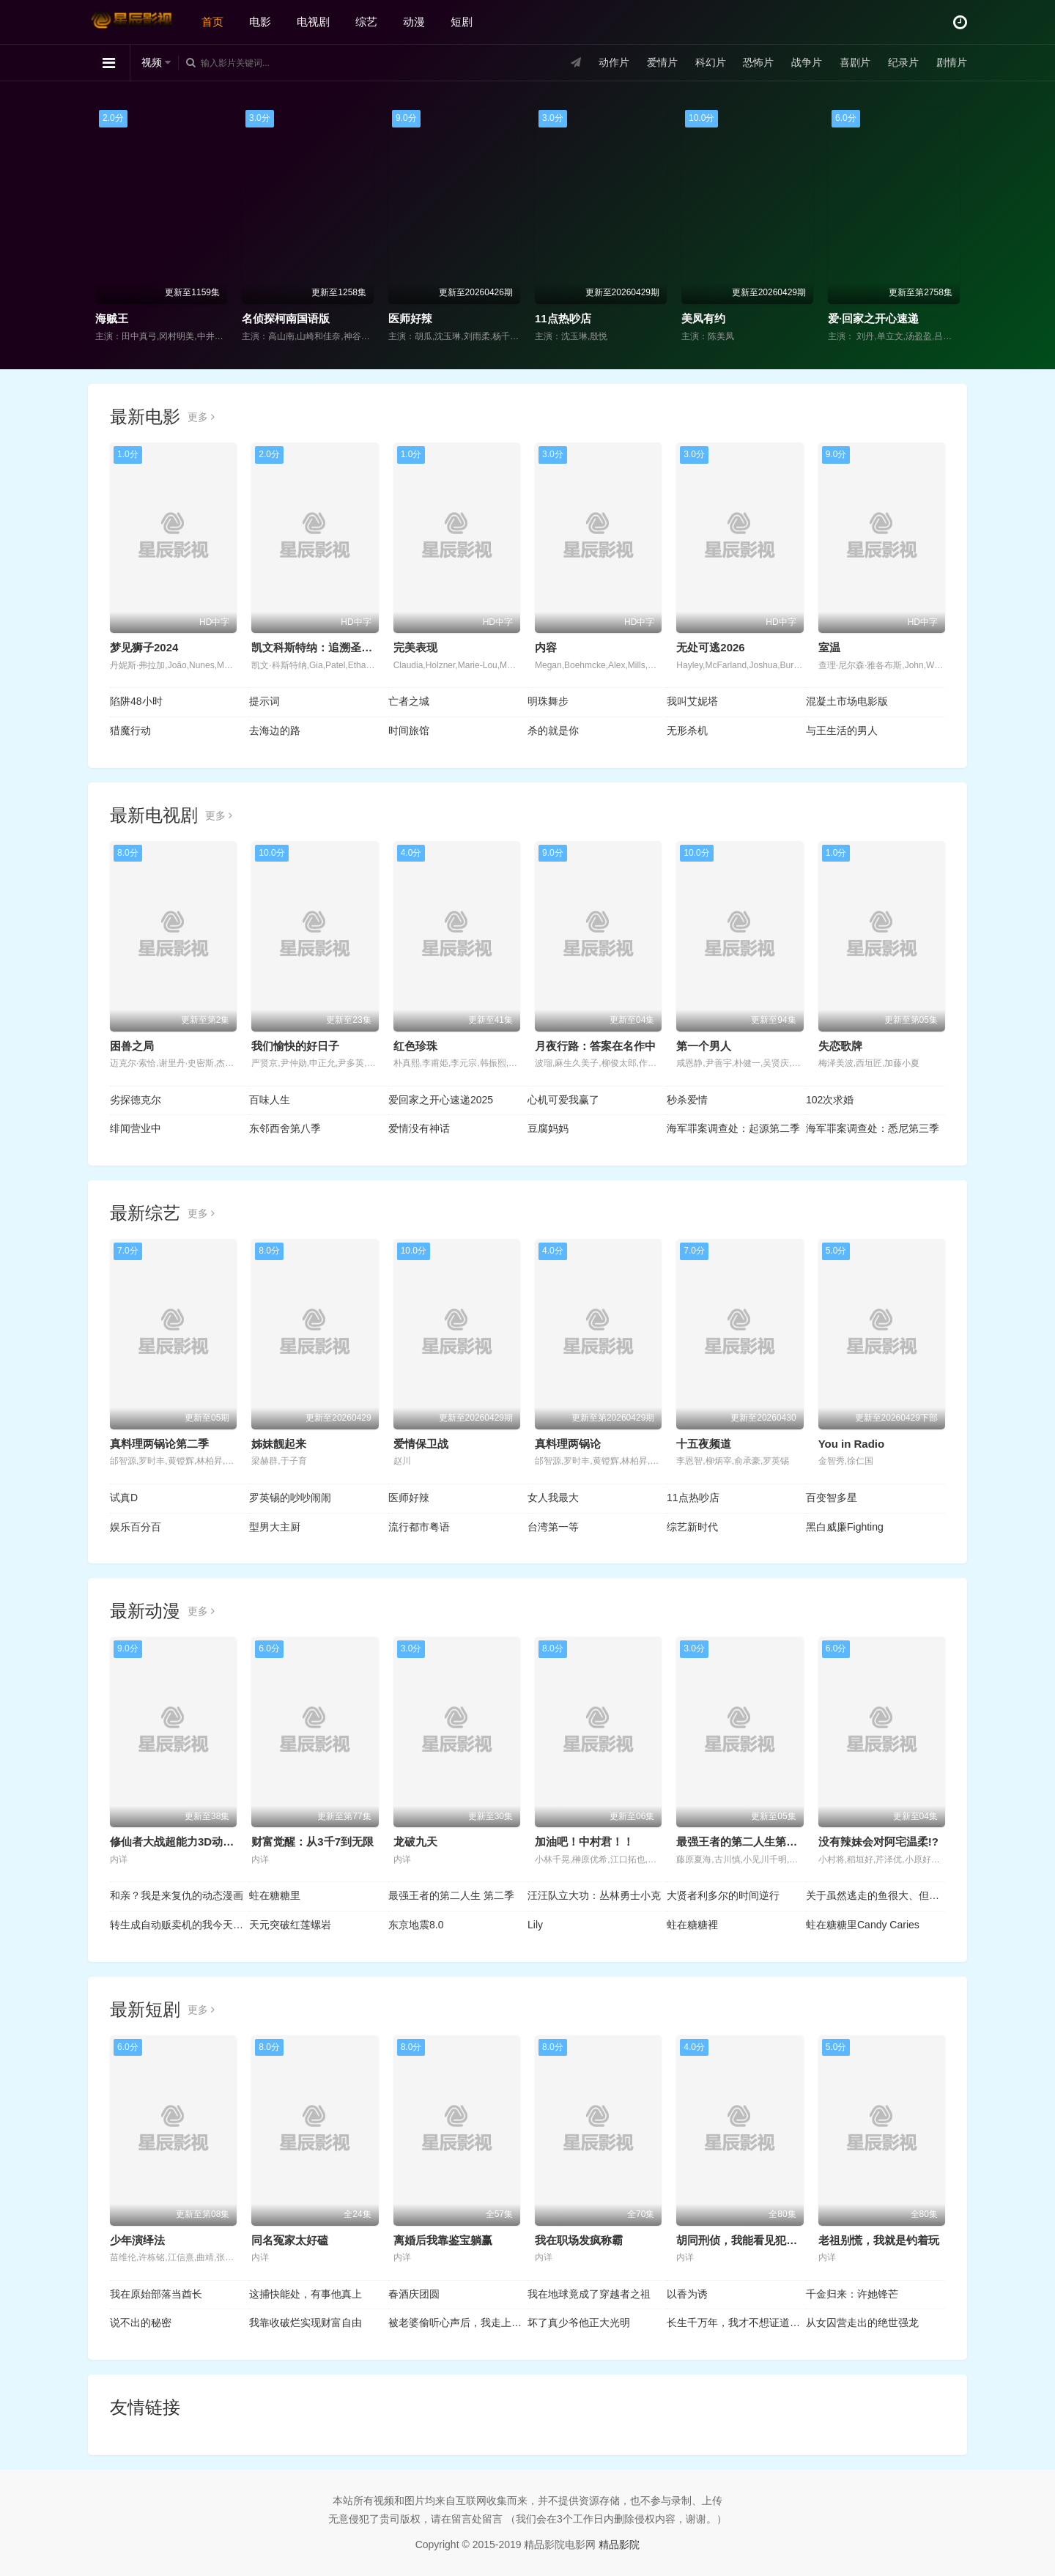 The image size is (1055, 2576). What do you see at coordinates (842, 730) in the screenshot?
I see `与王生活的男人` at bounding box center [842, 730].